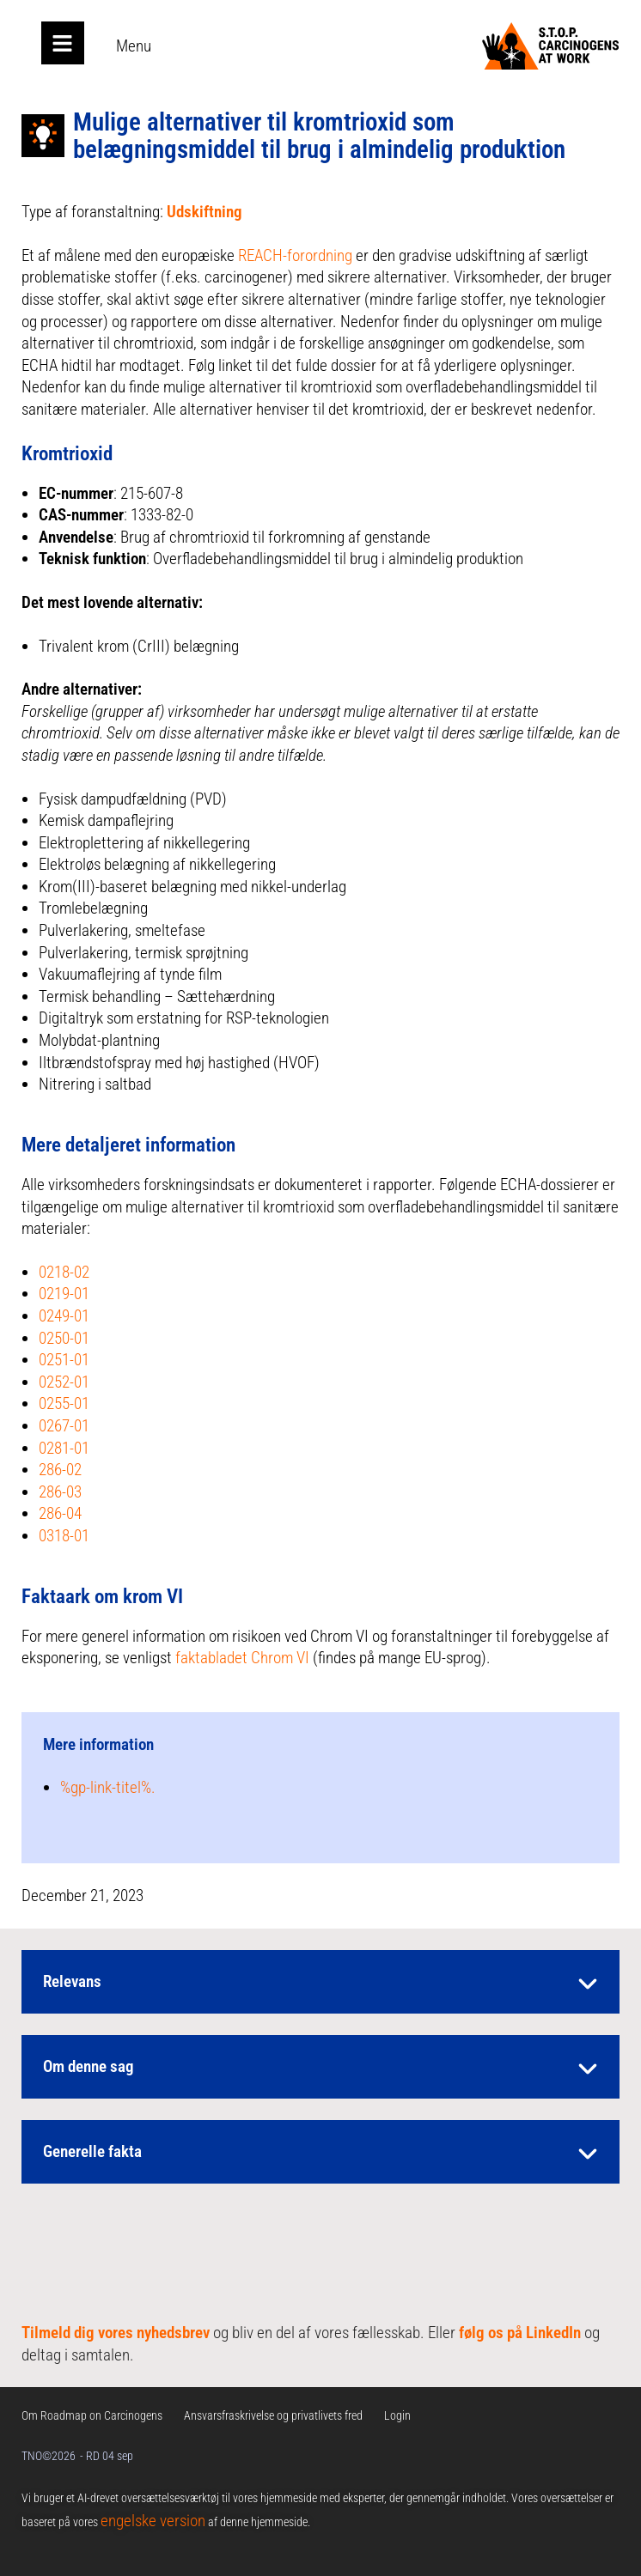 Image resolution: width=641 pixels, height=2576 pixels. What do you see at coordinates (397, 2415) in the screenshot?
I see `Login` at bounding box center [397, 2415].